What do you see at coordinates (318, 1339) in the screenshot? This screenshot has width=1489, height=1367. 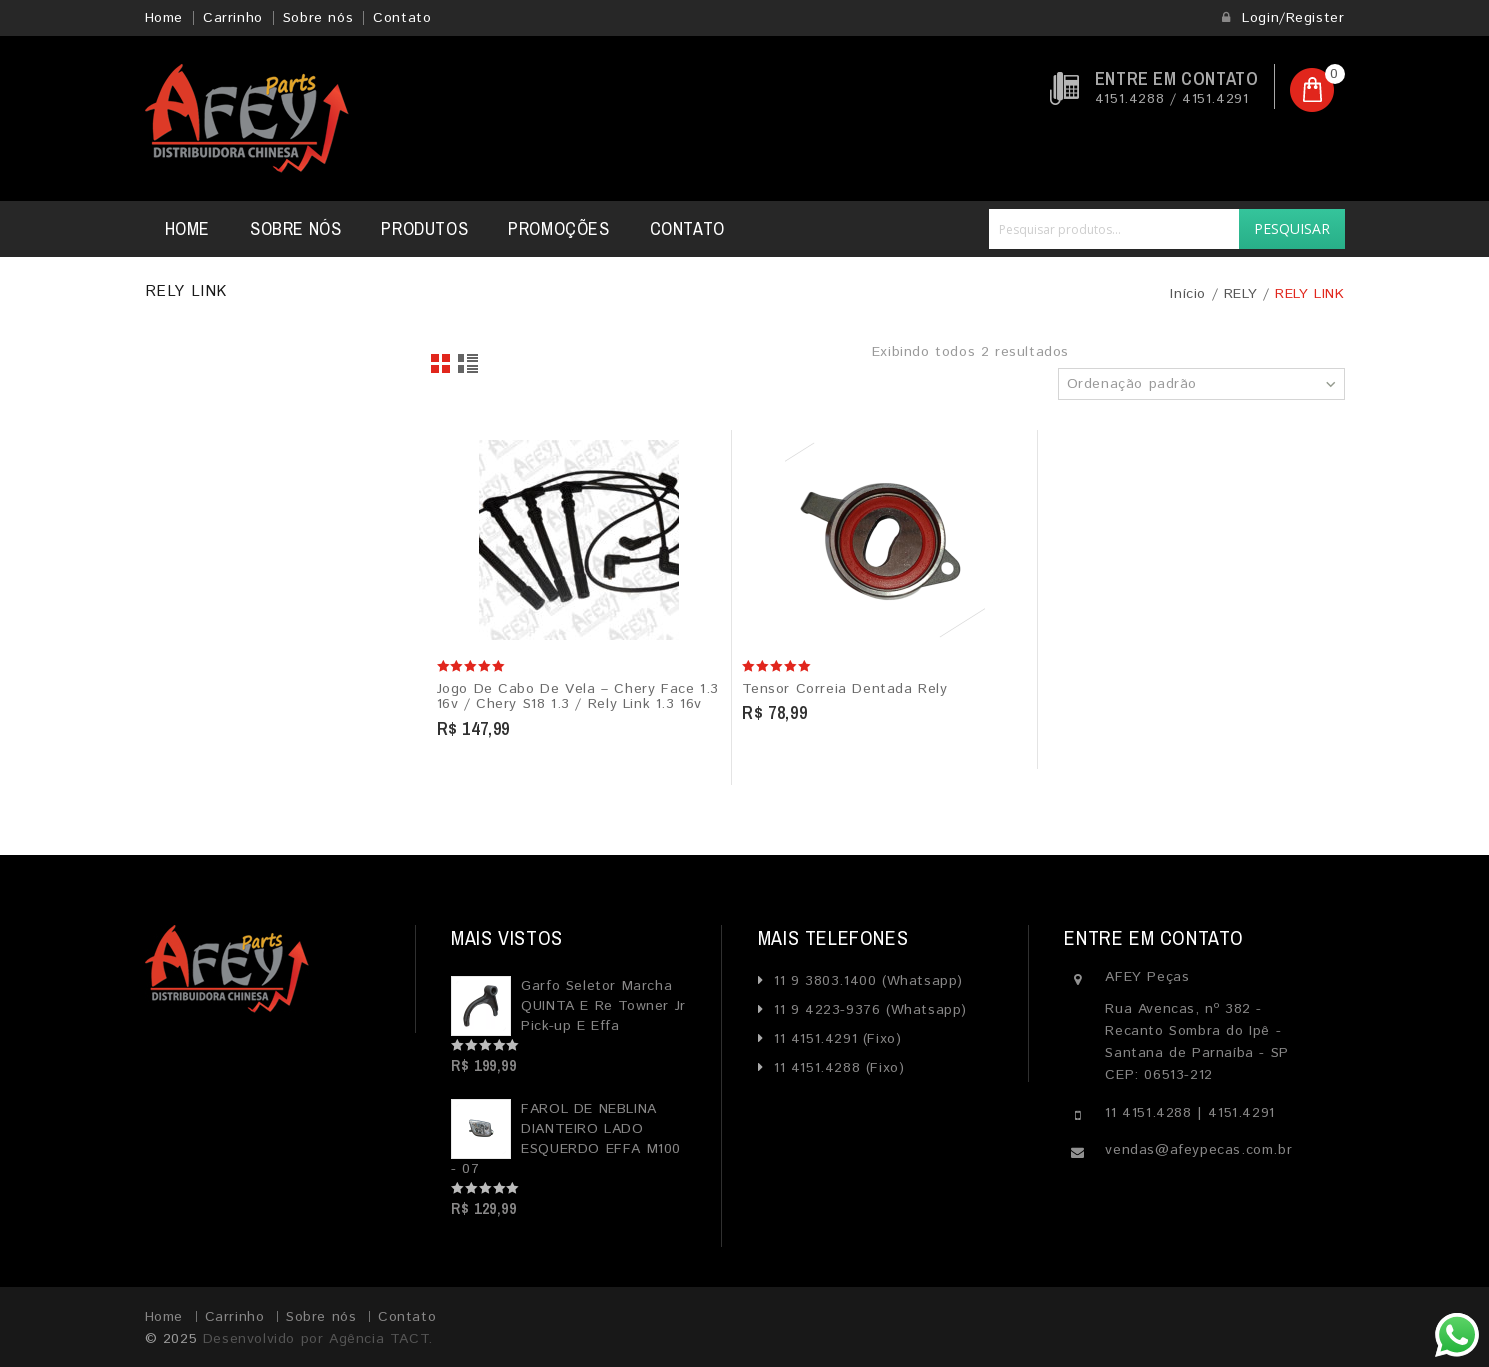 I see `Desenvolvido por Agência TACT.` at bounding box center [318, 1339].